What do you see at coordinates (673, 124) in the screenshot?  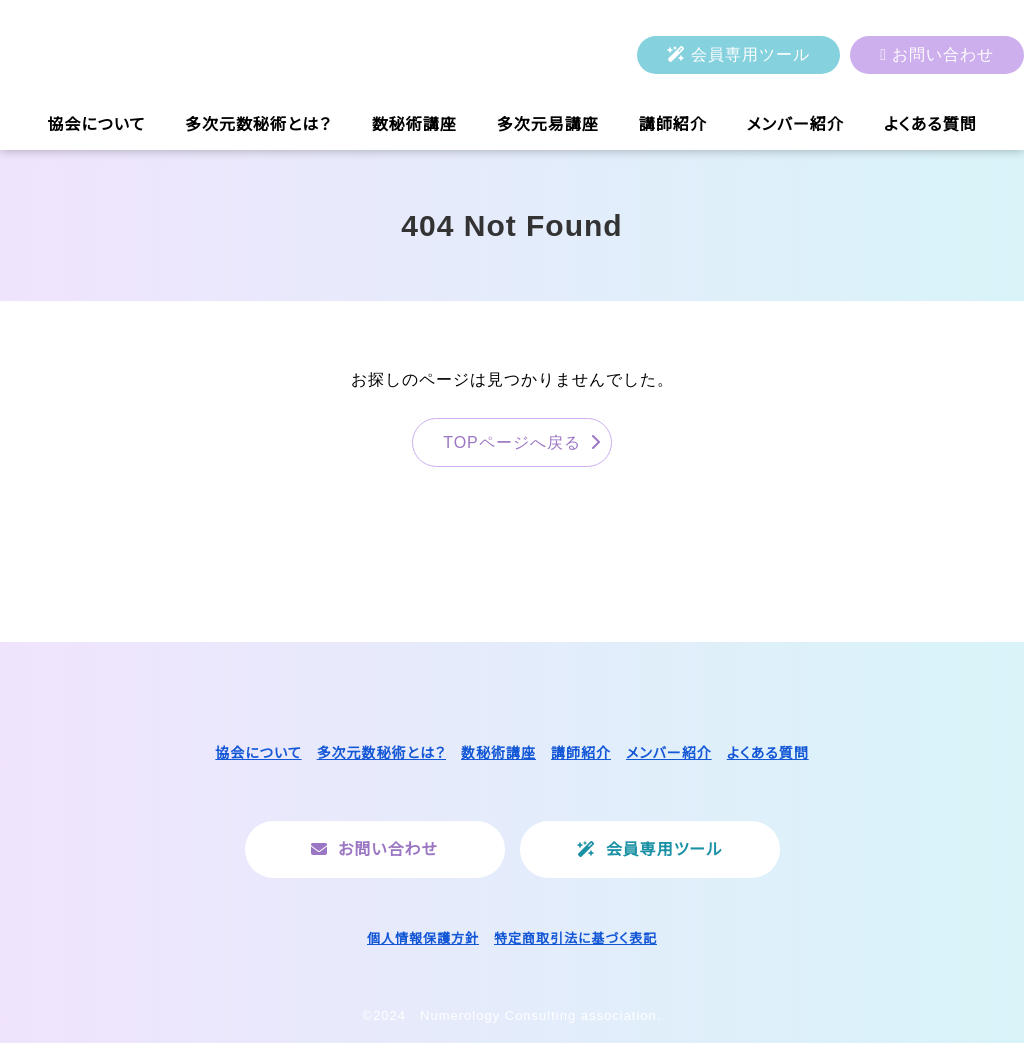 I see `講師紹介` at bounding box center [673, 124].